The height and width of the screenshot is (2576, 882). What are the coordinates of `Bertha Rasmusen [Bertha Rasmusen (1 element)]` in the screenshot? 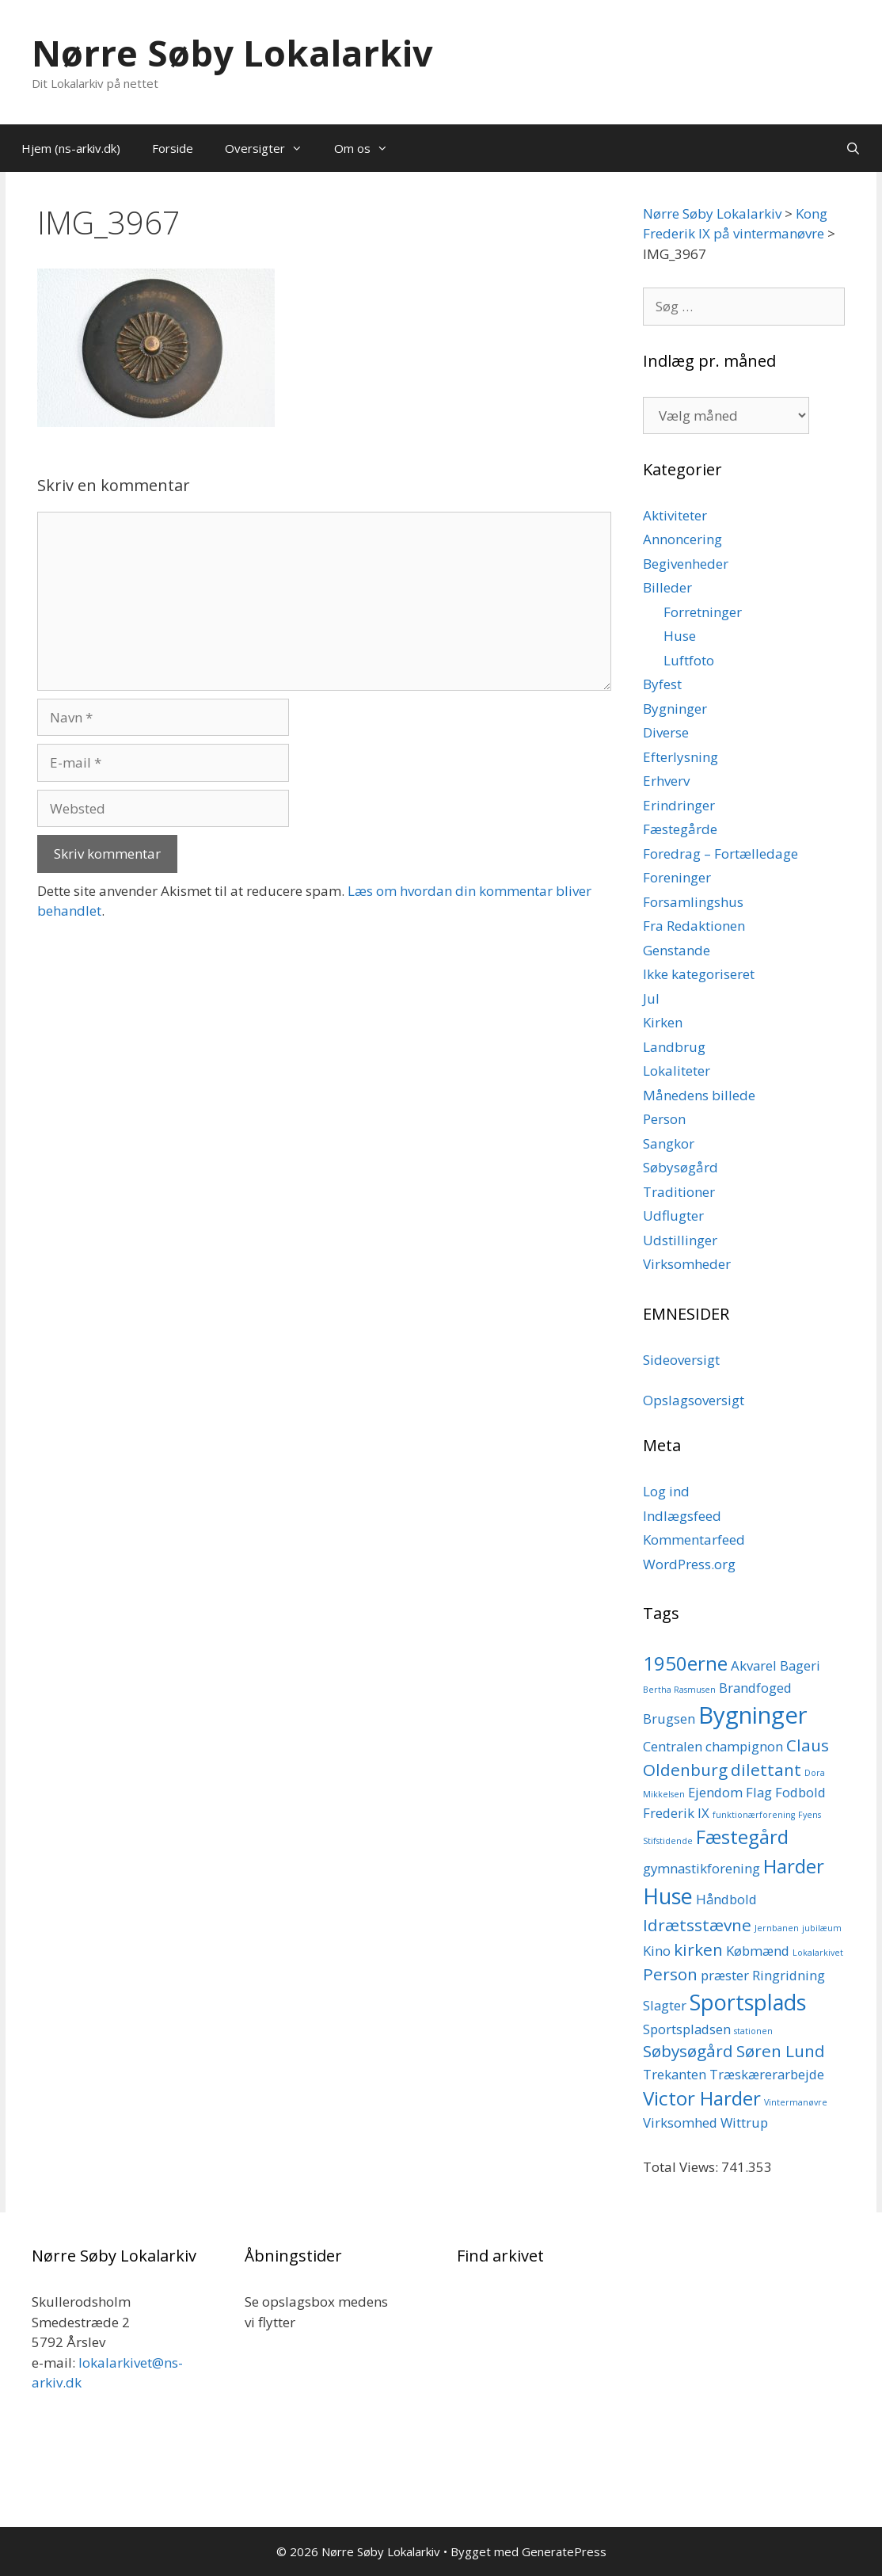 It's located at (679, 1689).